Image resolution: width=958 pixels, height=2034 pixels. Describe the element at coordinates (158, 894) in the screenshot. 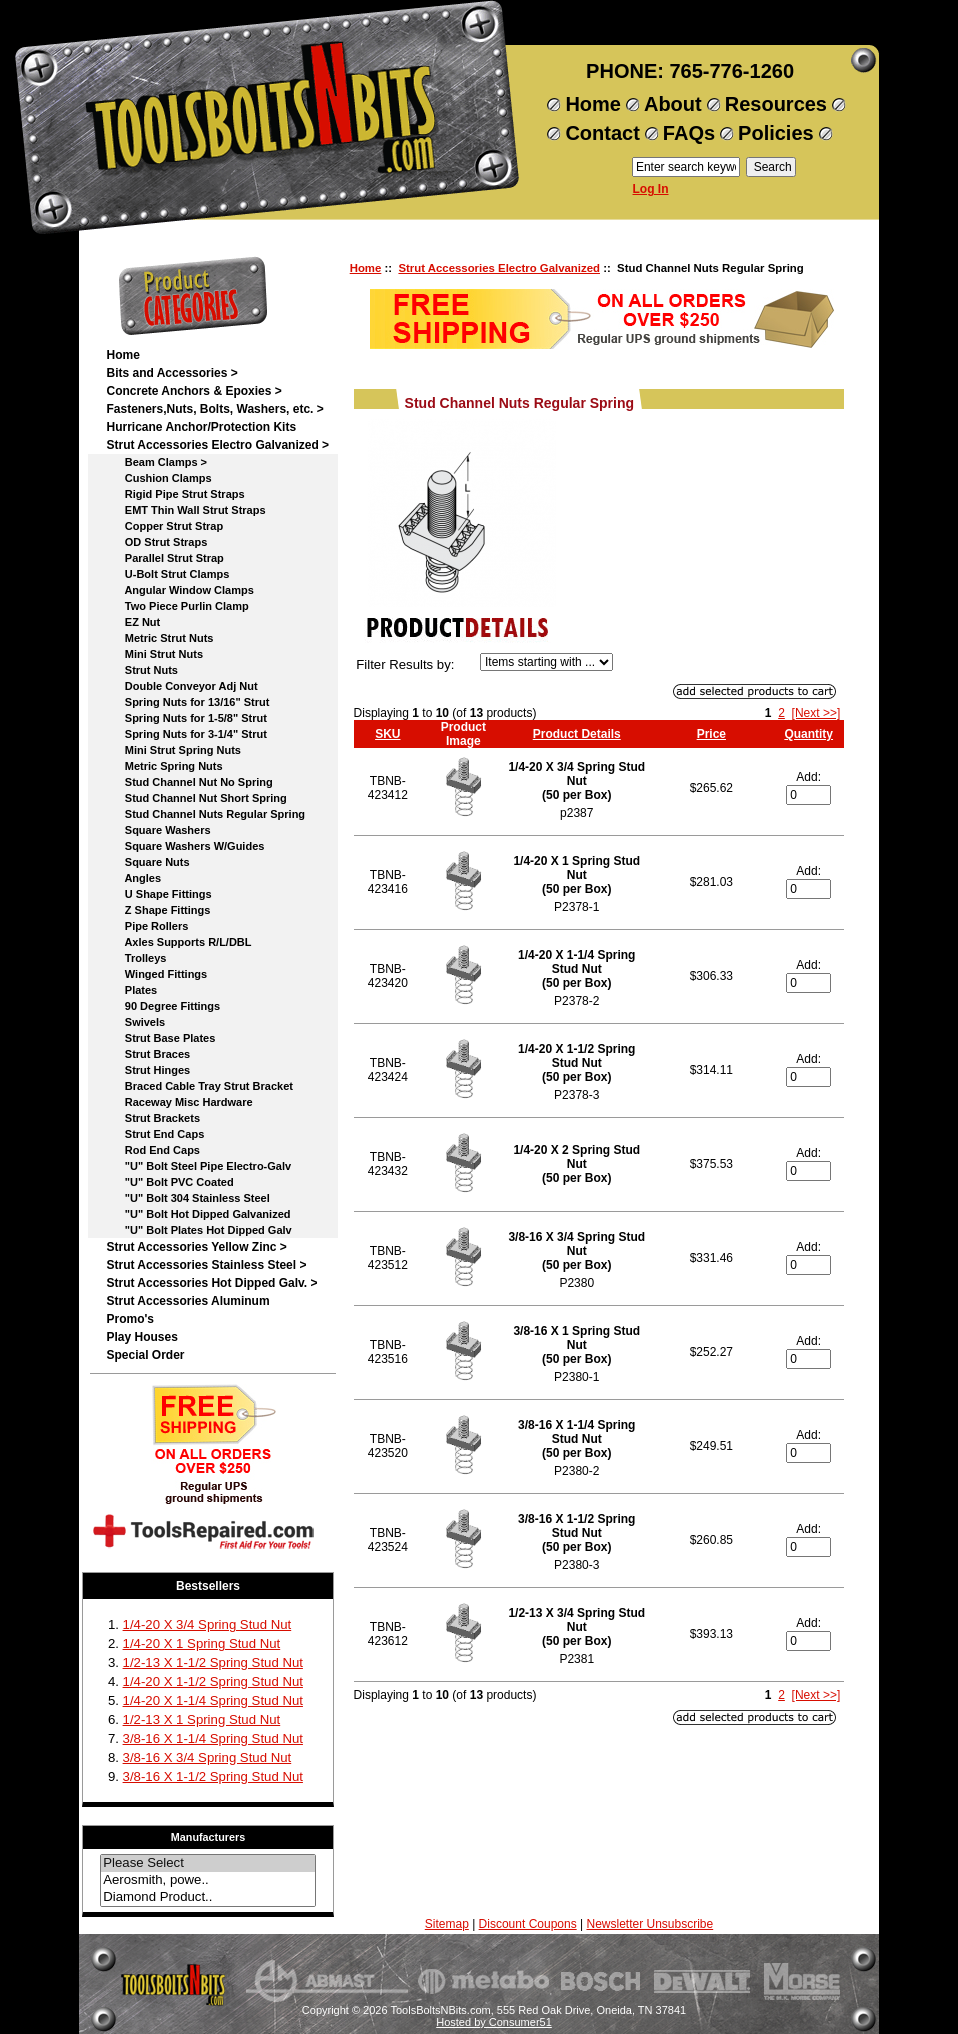

I see `U Shape Fittings` at that location.